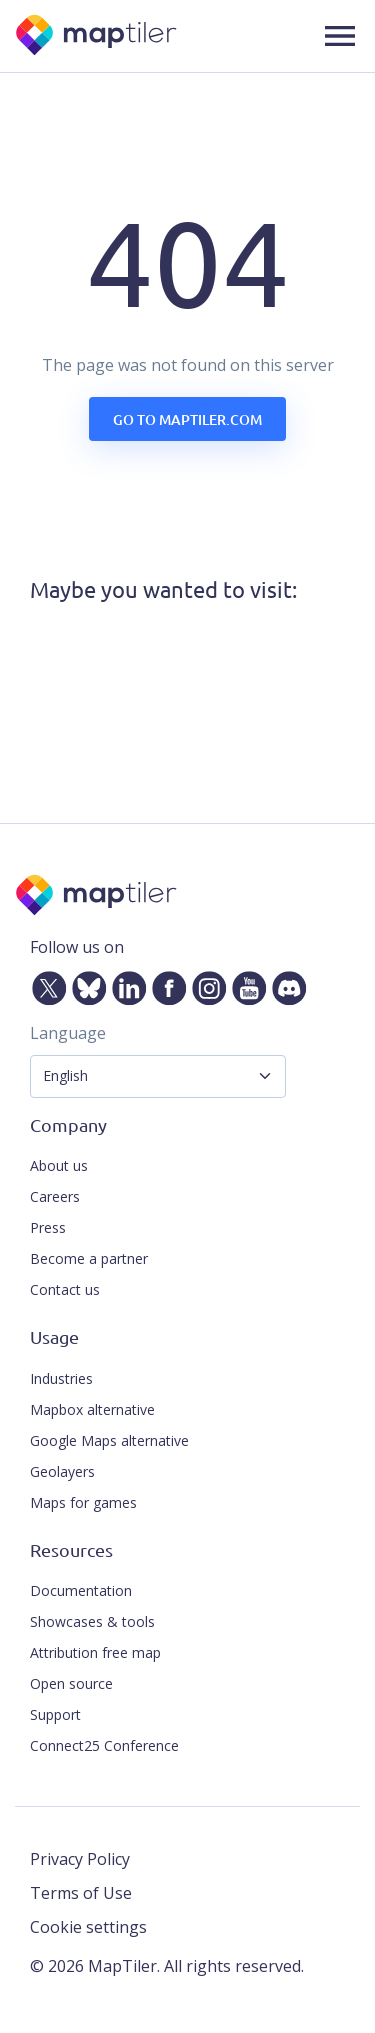 Image resolution: width=375 pixels, height=2033 pixels. What do you see at coordinates (109, 1440) in the screenshot?
I see `Google Maps alternative` at bounding box center [109, 1440].